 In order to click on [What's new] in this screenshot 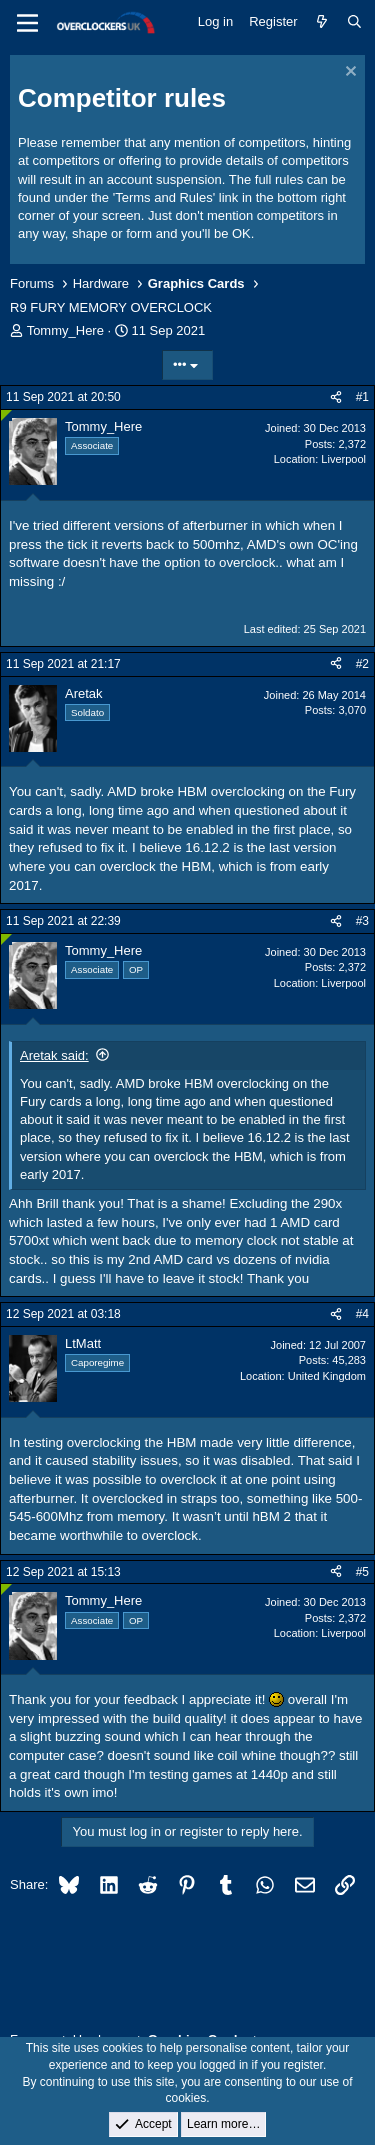, I will do `click(322, 22)`.